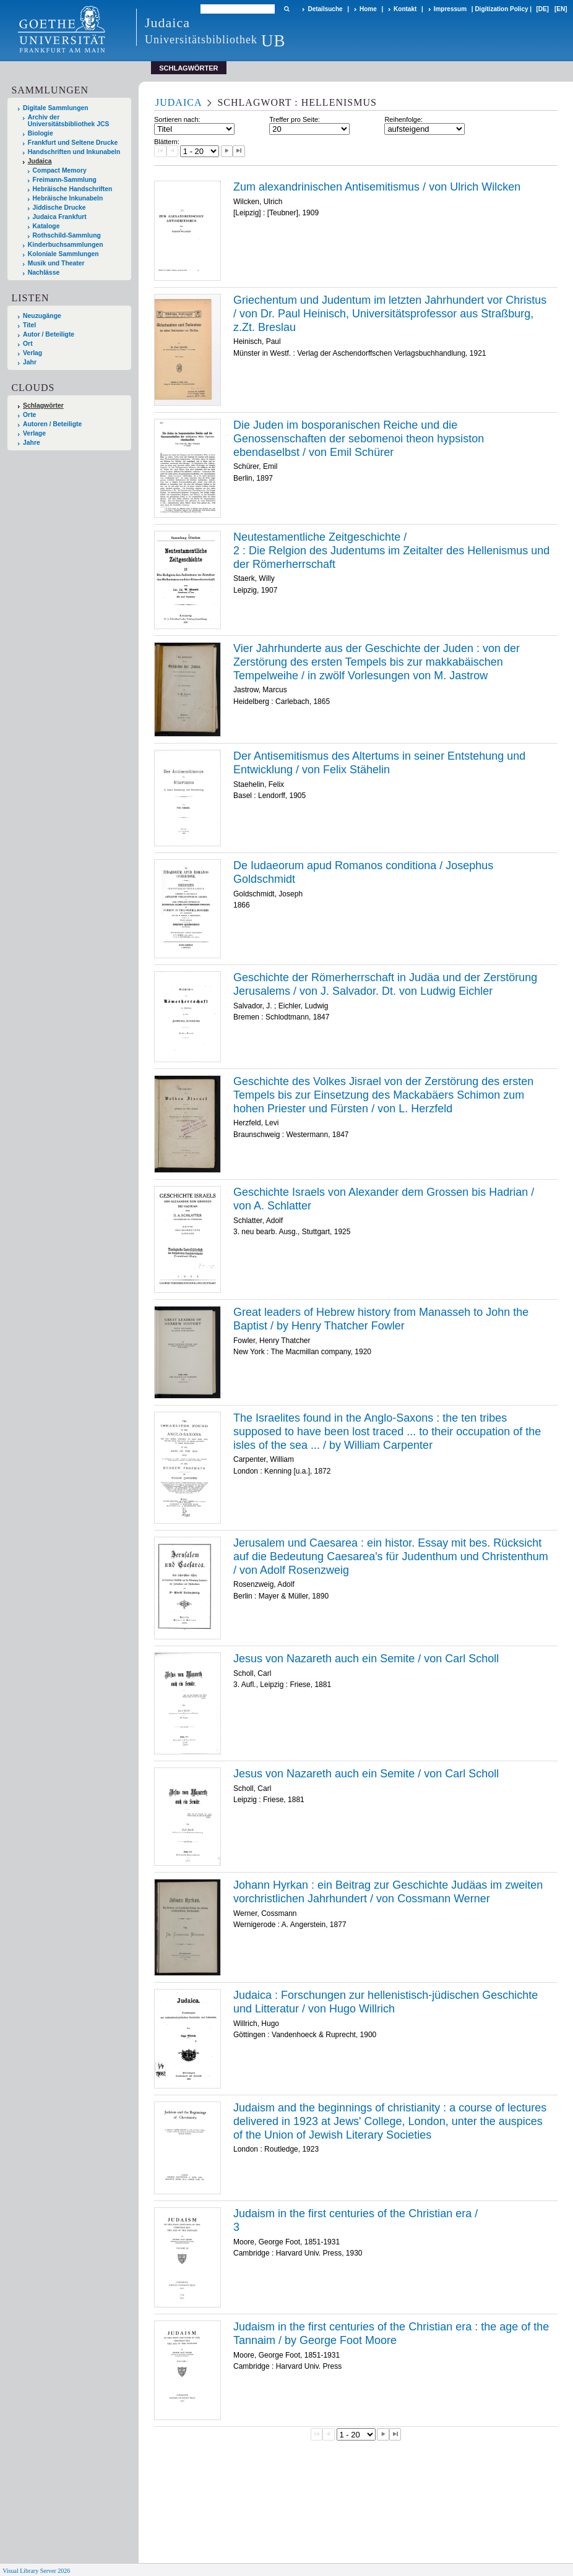  What do you see at coordinates (28, 343) in the screenshot?
I see `Ort` at bounding box center [28, 343].